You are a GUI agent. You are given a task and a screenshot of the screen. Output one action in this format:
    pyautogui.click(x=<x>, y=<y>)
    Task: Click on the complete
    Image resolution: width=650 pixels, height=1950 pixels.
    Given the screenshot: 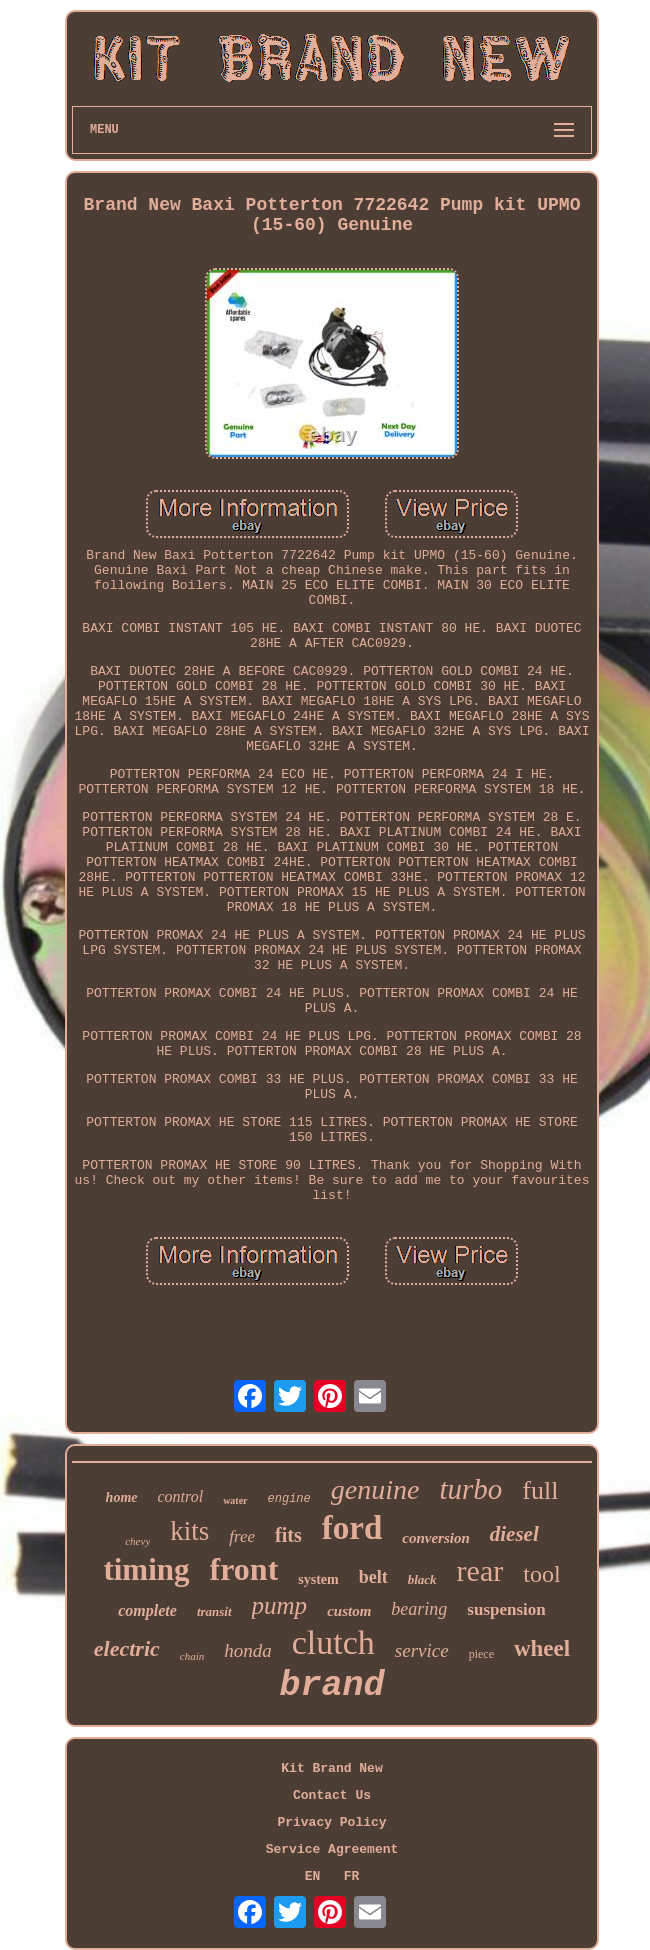 What is the action you would take?
    pyautogui.click(x=147, y=1610)
    